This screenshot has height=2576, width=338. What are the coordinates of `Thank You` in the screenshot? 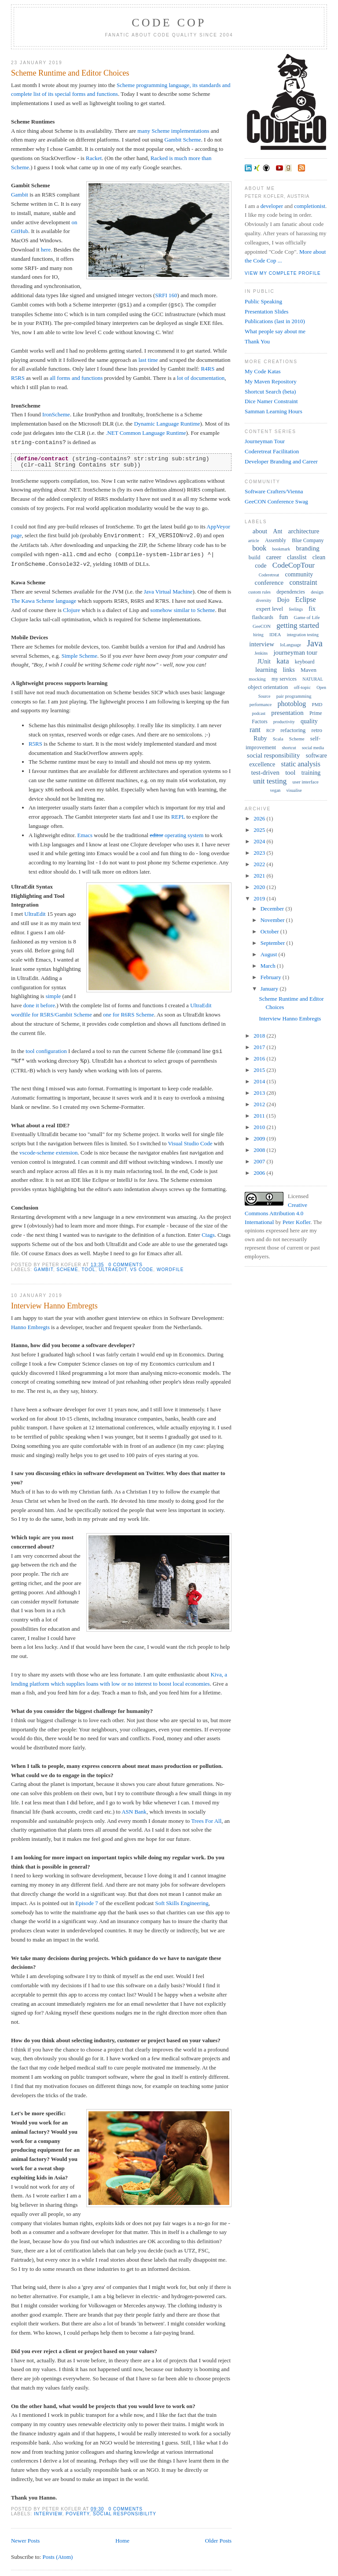 It's located at (257, 341).